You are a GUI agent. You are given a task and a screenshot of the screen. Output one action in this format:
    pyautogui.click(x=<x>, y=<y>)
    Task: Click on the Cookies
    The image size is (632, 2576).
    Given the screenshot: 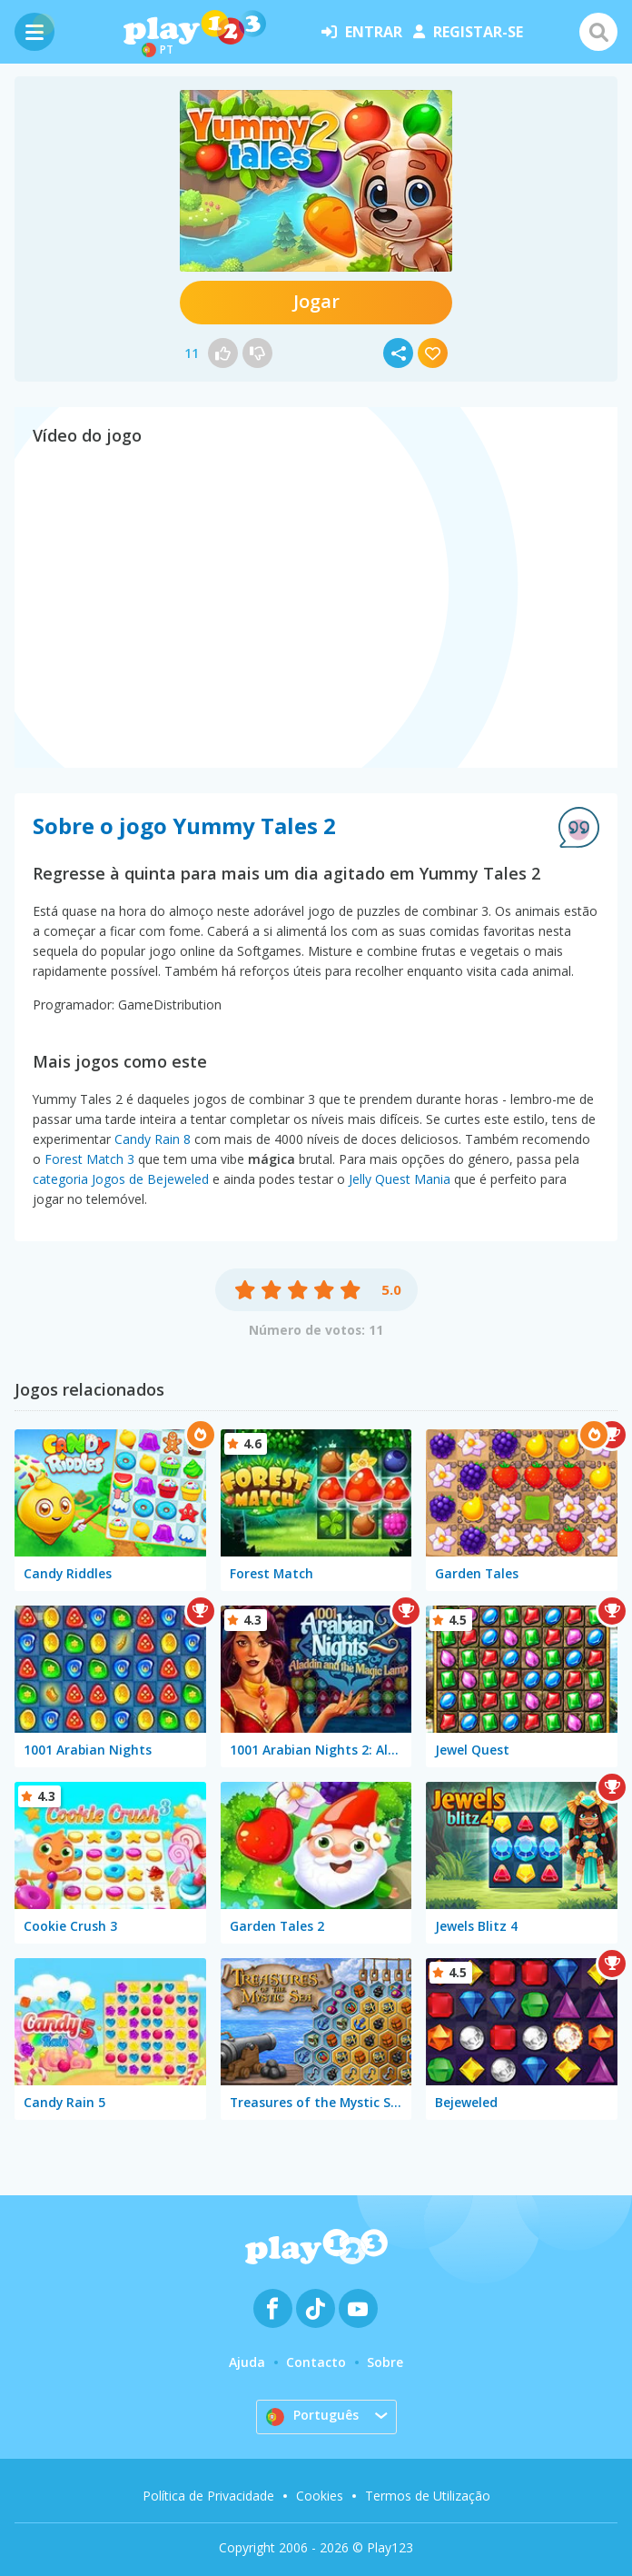 What is the action you would take?
    pyautogui.click(x=319, y=2495)
    